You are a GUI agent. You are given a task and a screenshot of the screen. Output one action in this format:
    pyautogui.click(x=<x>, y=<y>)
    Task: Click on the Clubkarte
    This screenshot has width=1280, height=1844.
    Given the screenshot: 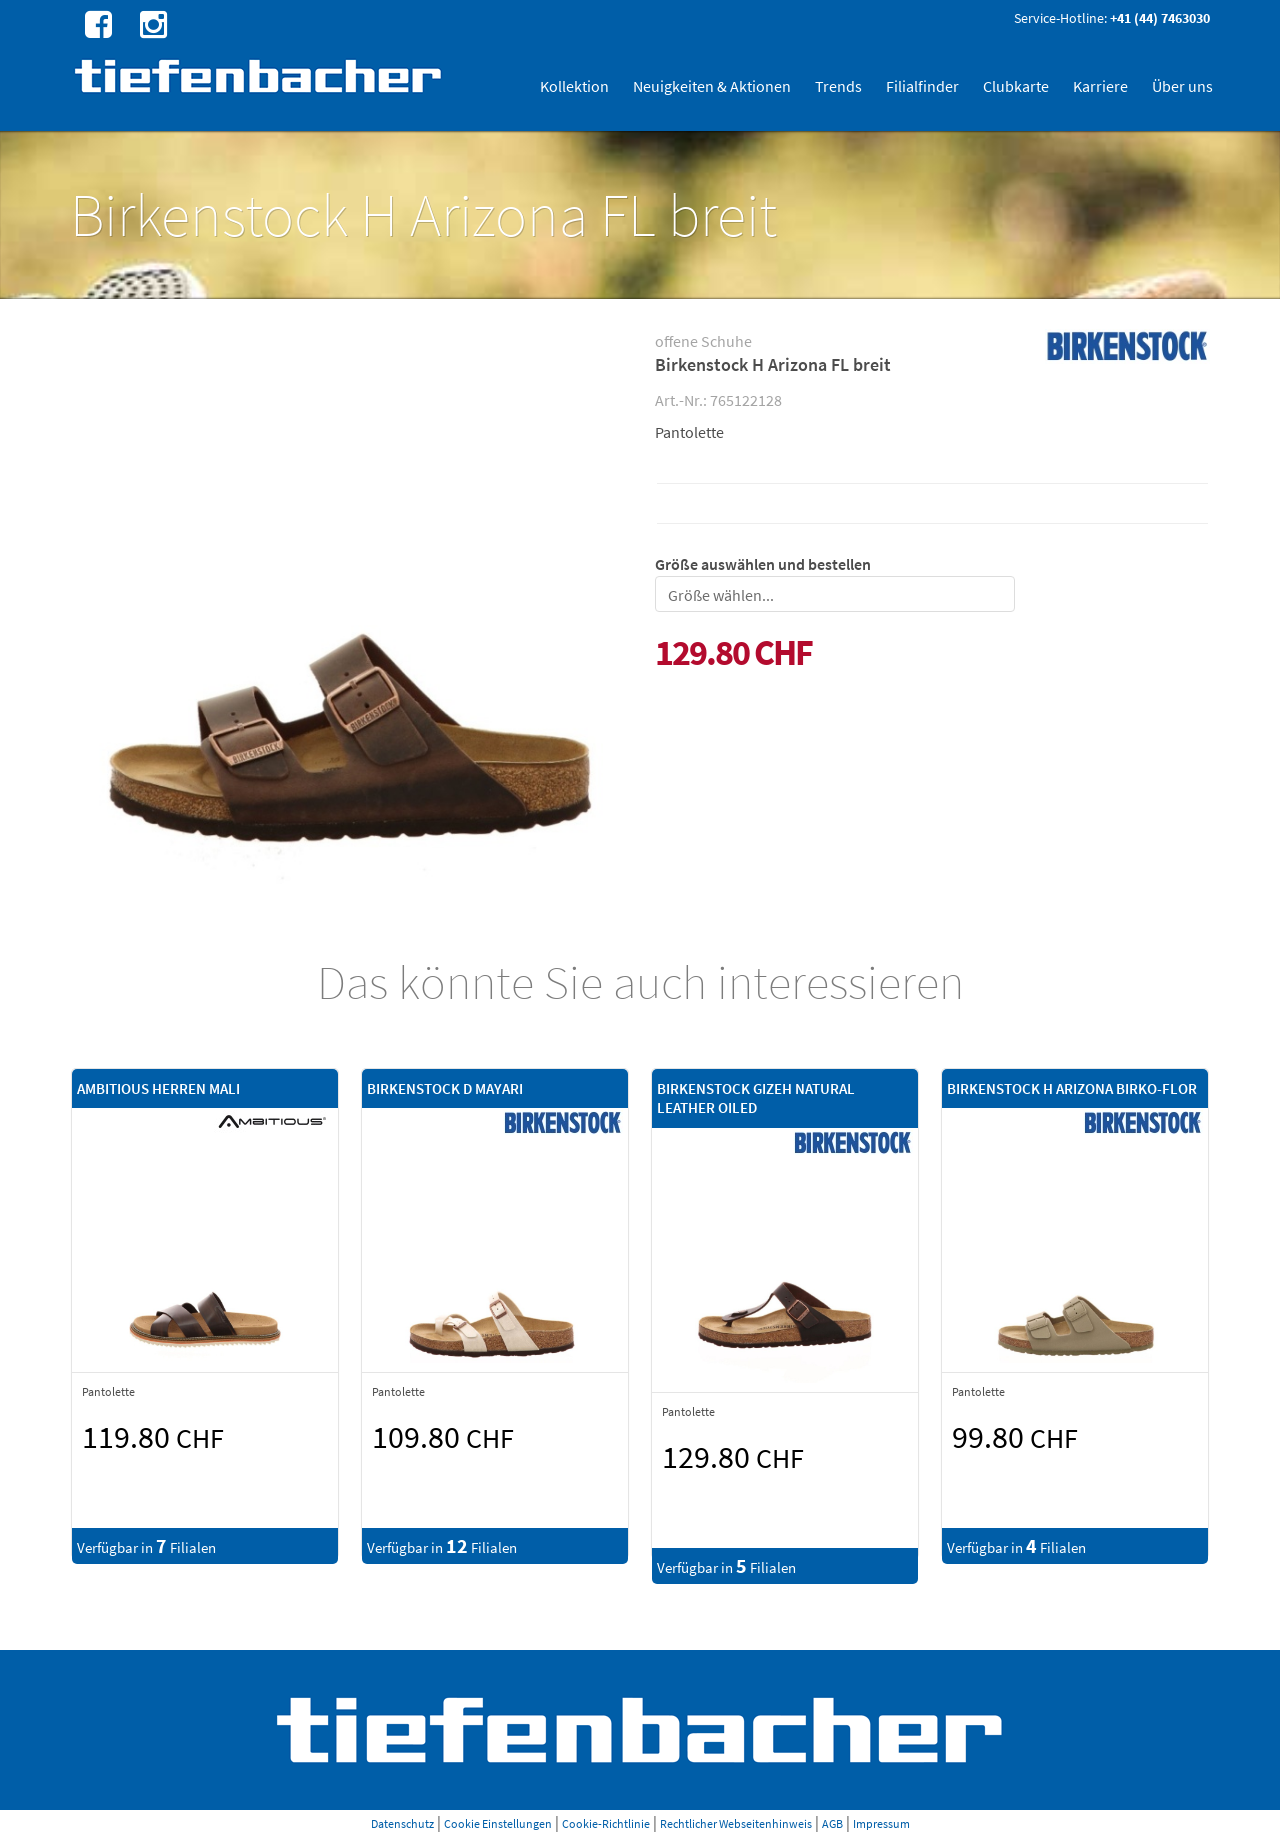 What is the action you would take?
    pyautogui.click(x=1016, y=86)
    